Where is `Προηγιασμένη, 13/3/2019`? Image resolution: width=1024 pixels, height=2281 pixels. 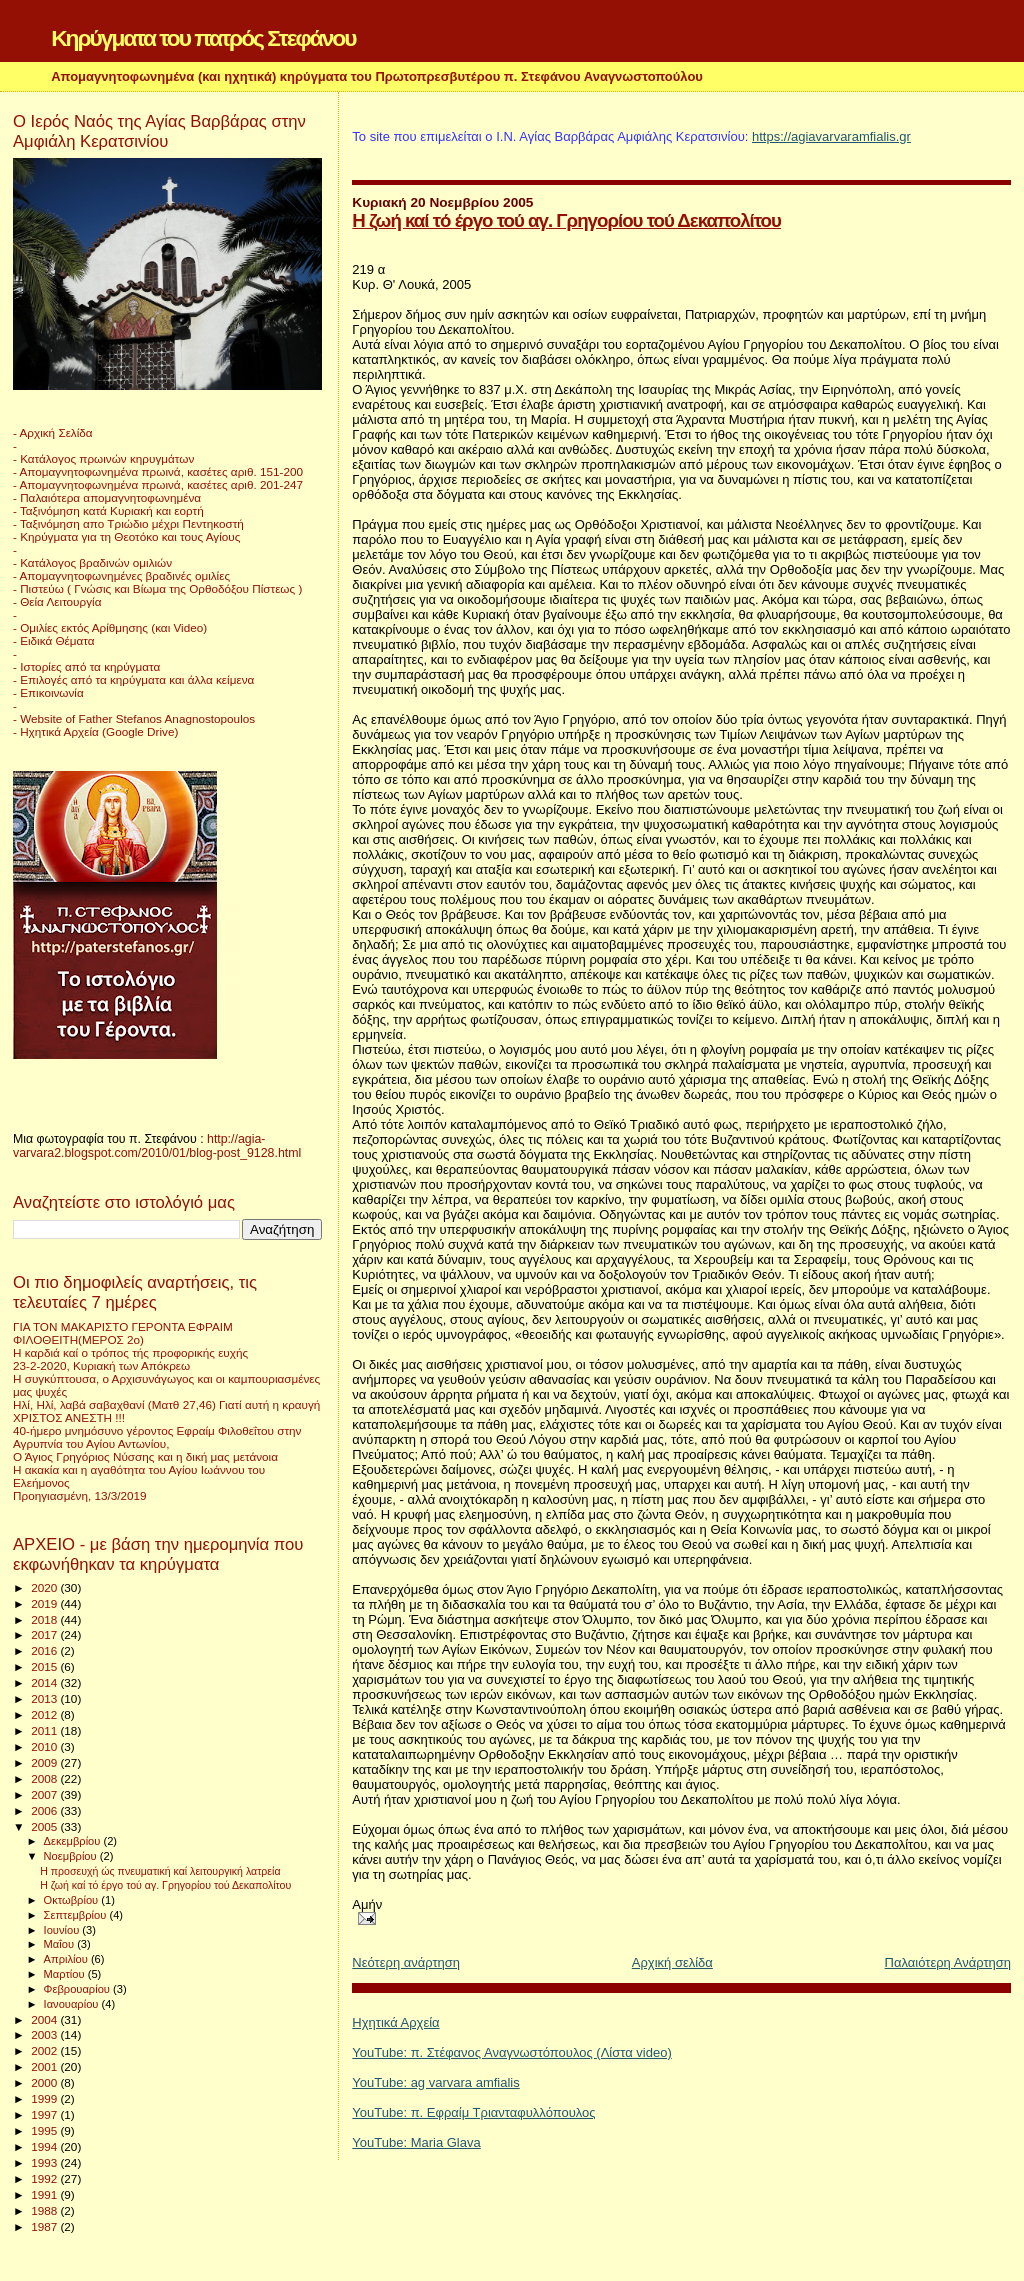
Προηγιασμένη, 13/3/2019 is located at coordinates (80, 1495).